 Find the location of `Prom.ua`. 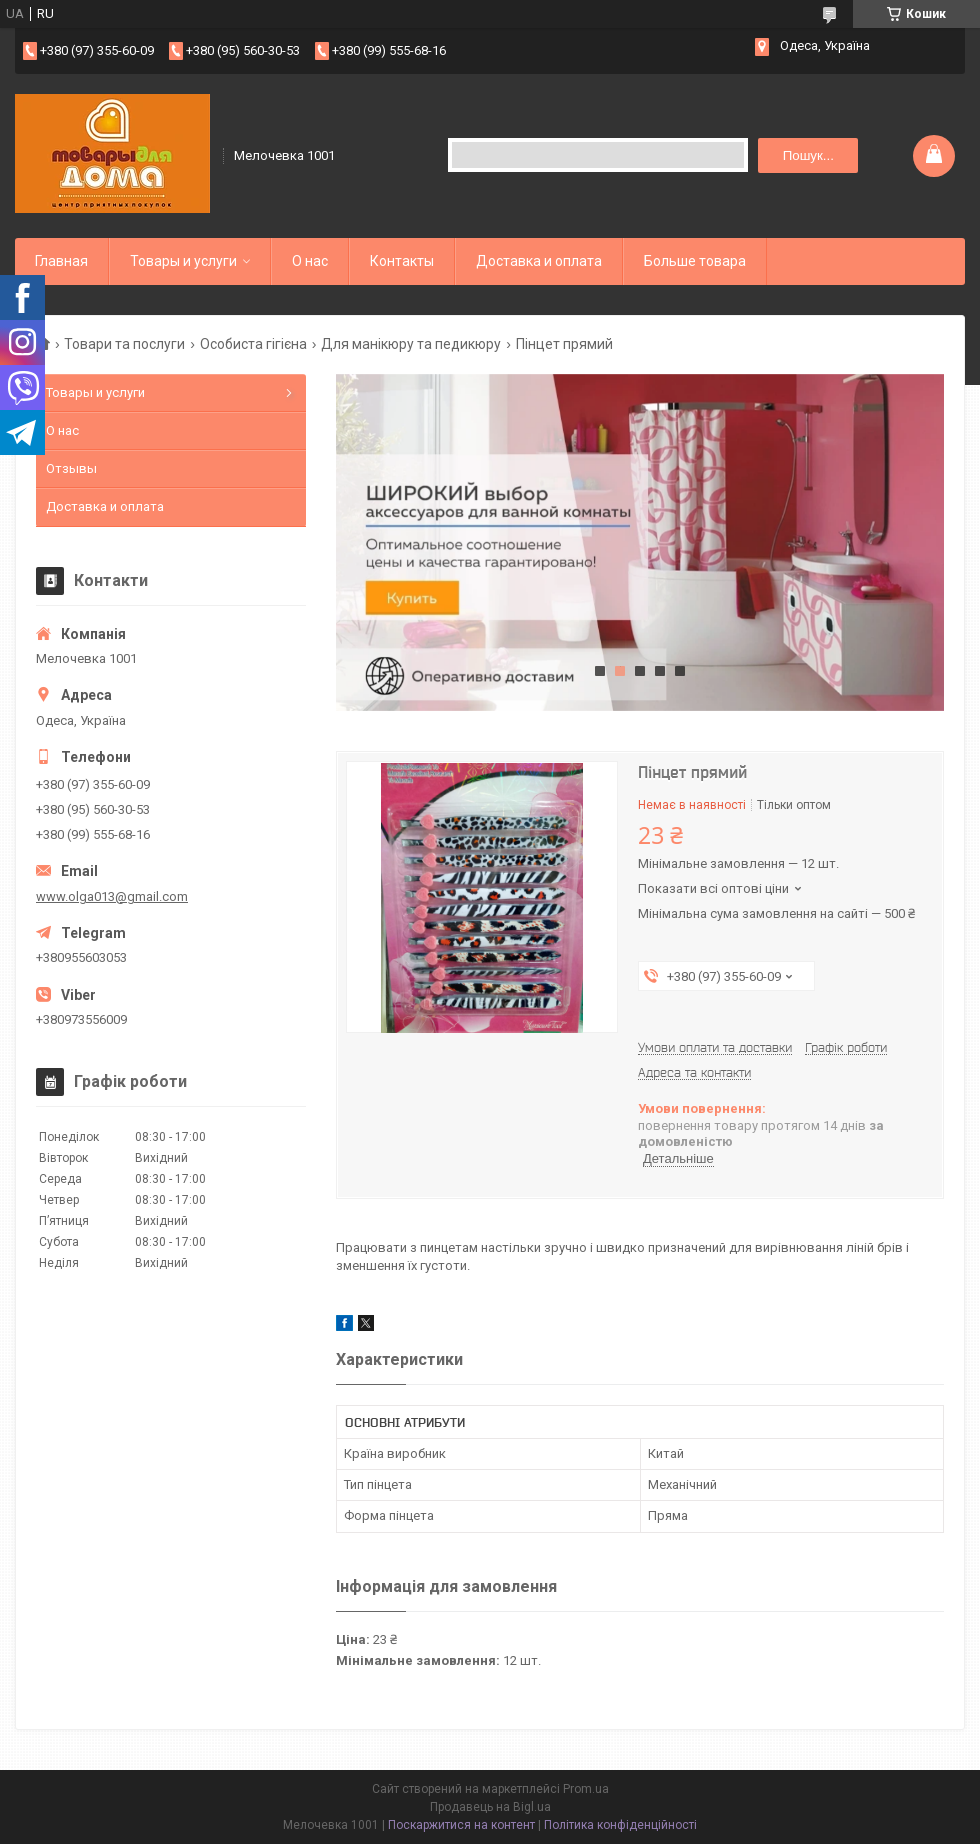

Prom.ua is located at coordinates (586, 1789).